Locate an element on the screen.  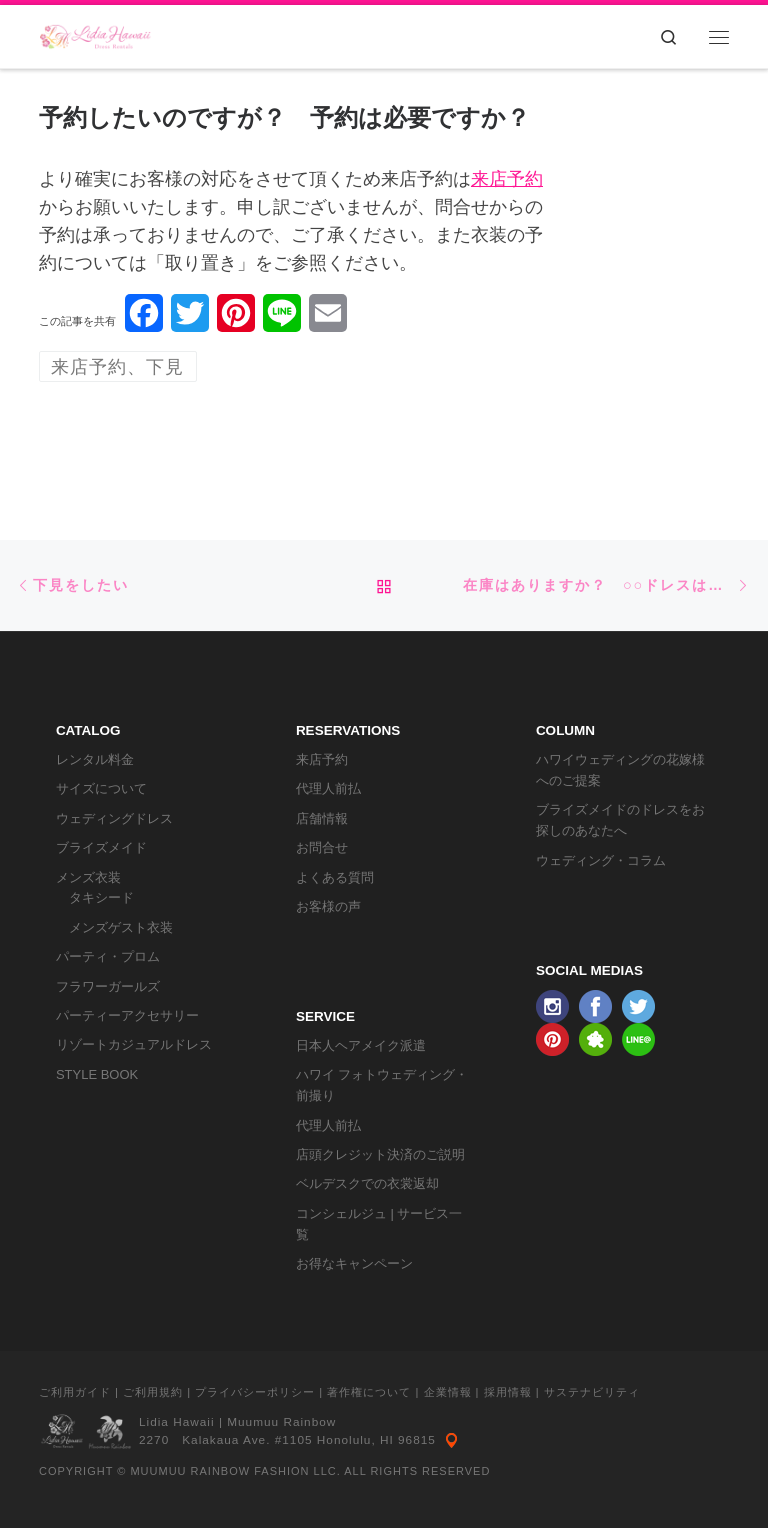
パーティ・プロム is located at coordinates (108, 956).